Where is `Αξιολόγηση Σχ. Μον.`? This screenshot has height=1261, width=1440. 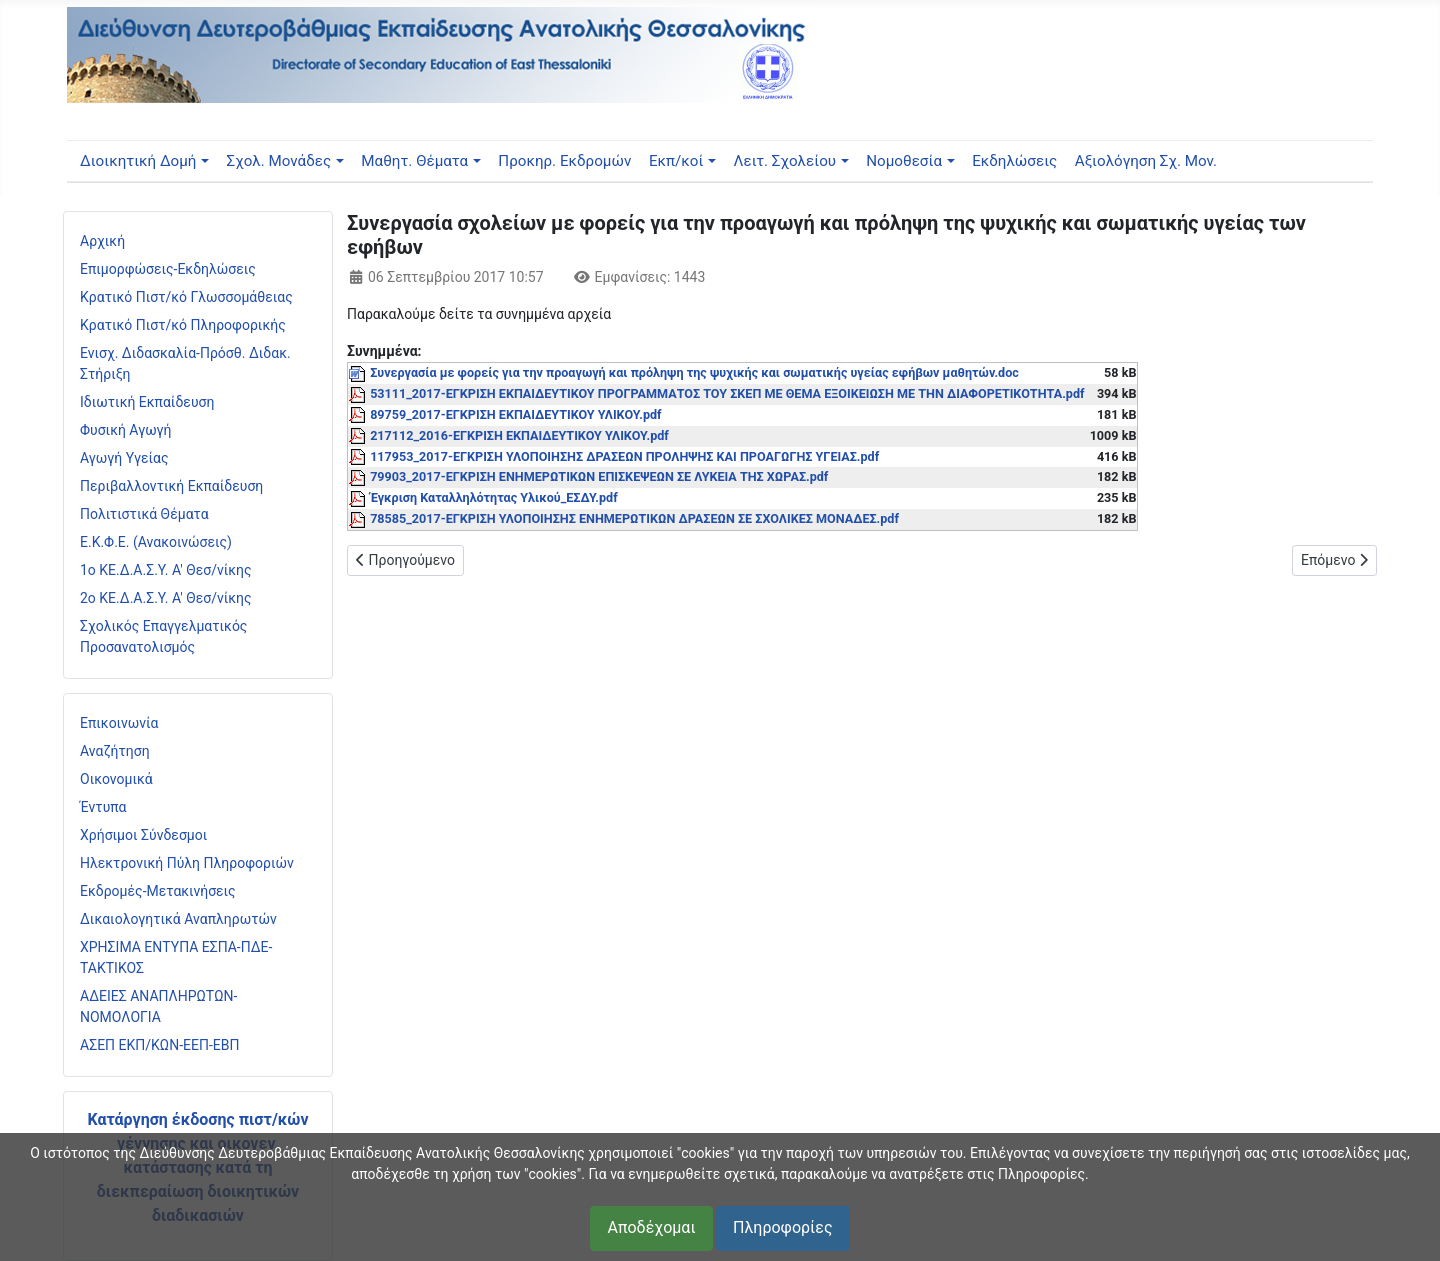 Αξιολόγηση Σχ. Μον. is located at coordinates (1146, 161).